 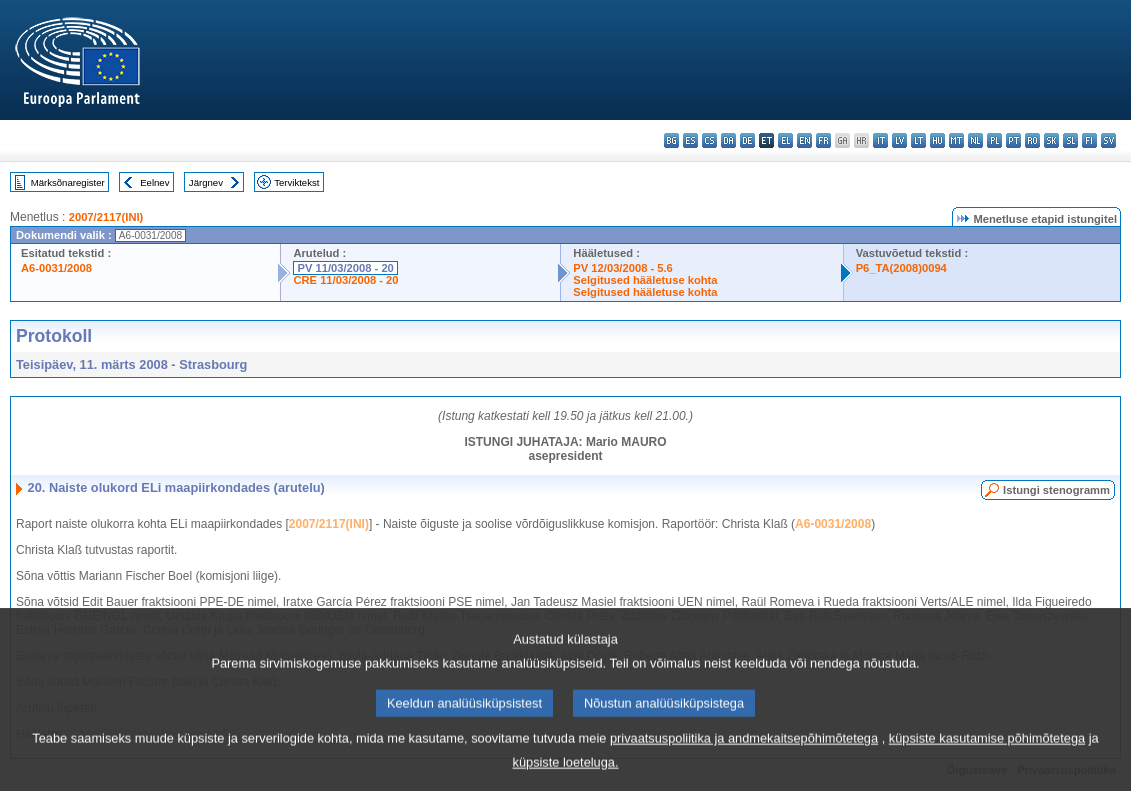 I want to click on fr - français, so click(x=823, y=140).